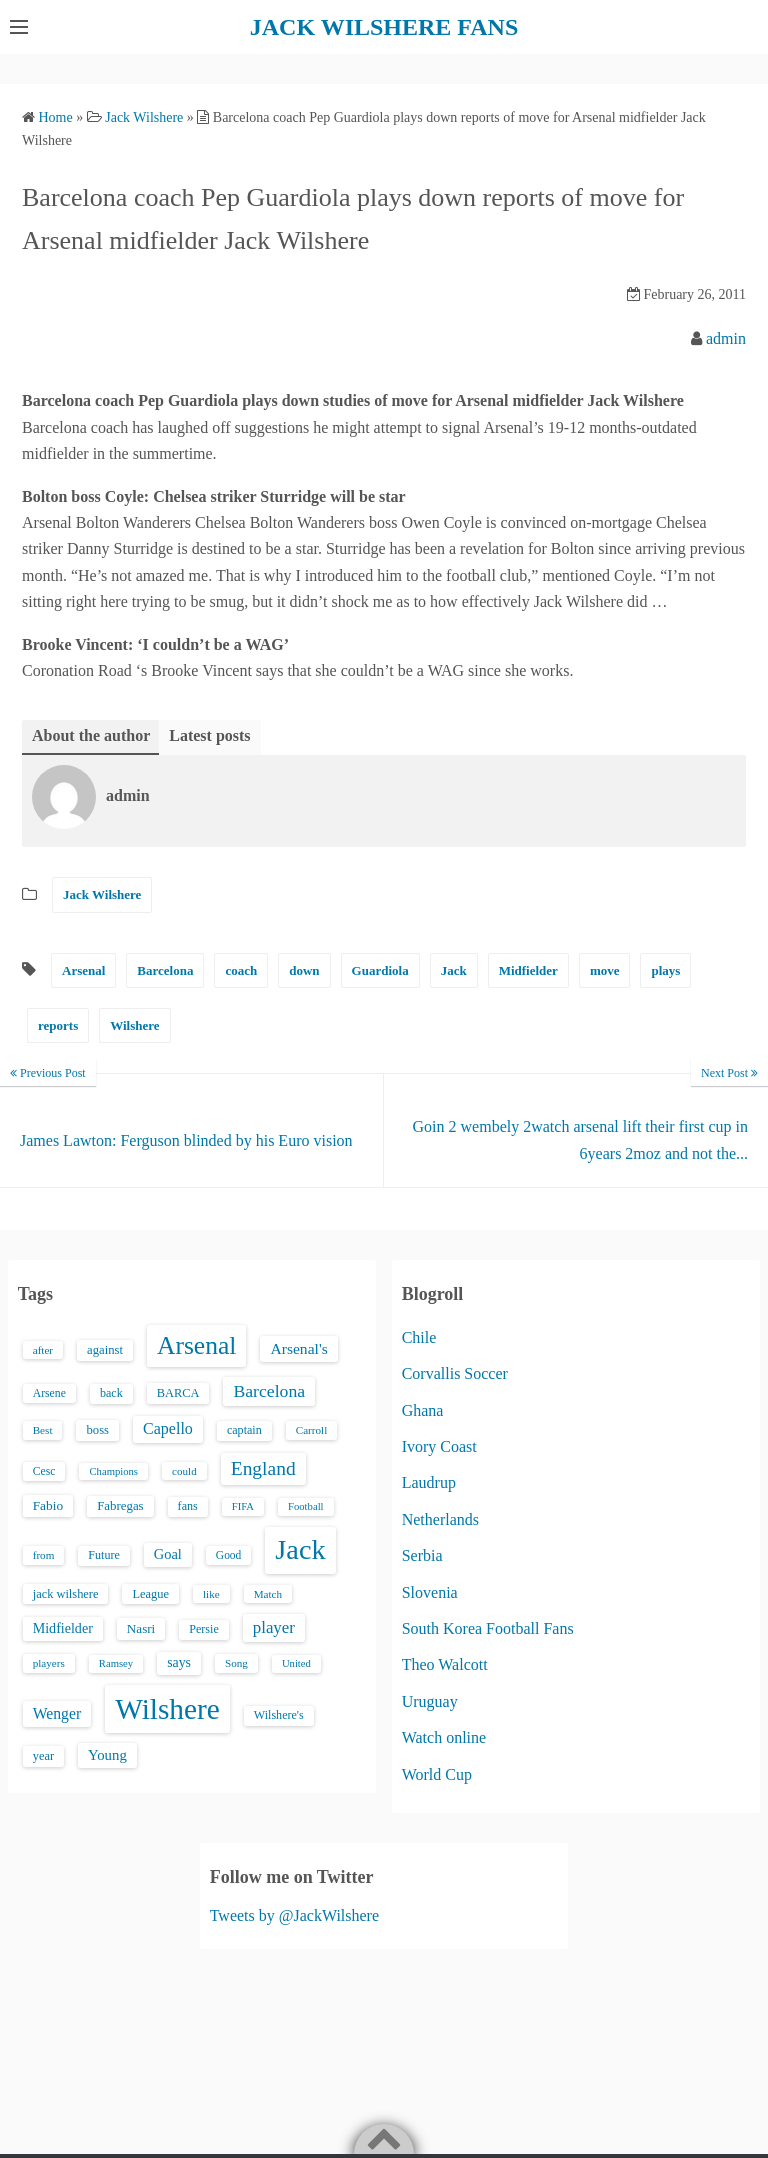 This screenshot has width=768, height=2158. Describe the element at coordinates (43, 1350) in the screenshot. I see `after [after (13 items)]` at that location.